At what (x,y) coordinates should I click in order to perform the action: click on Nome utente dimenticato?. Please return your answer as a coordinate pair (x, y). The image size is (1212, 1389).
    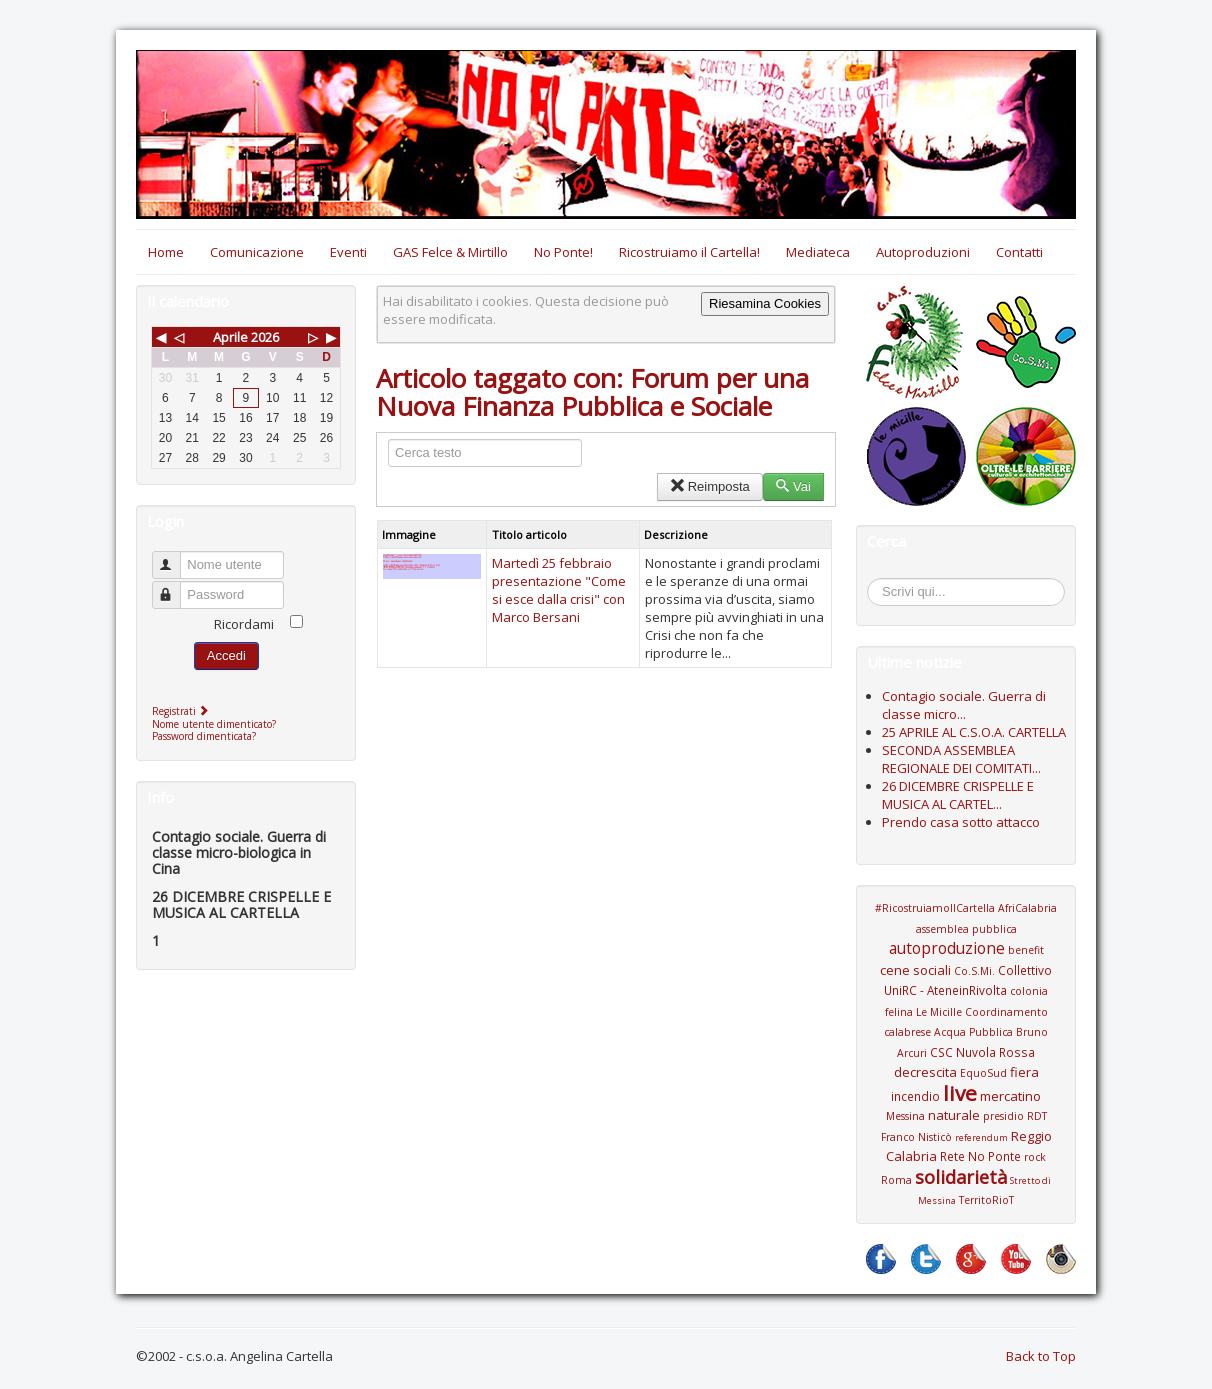
    Looking at the image, I should click on (214, 724).